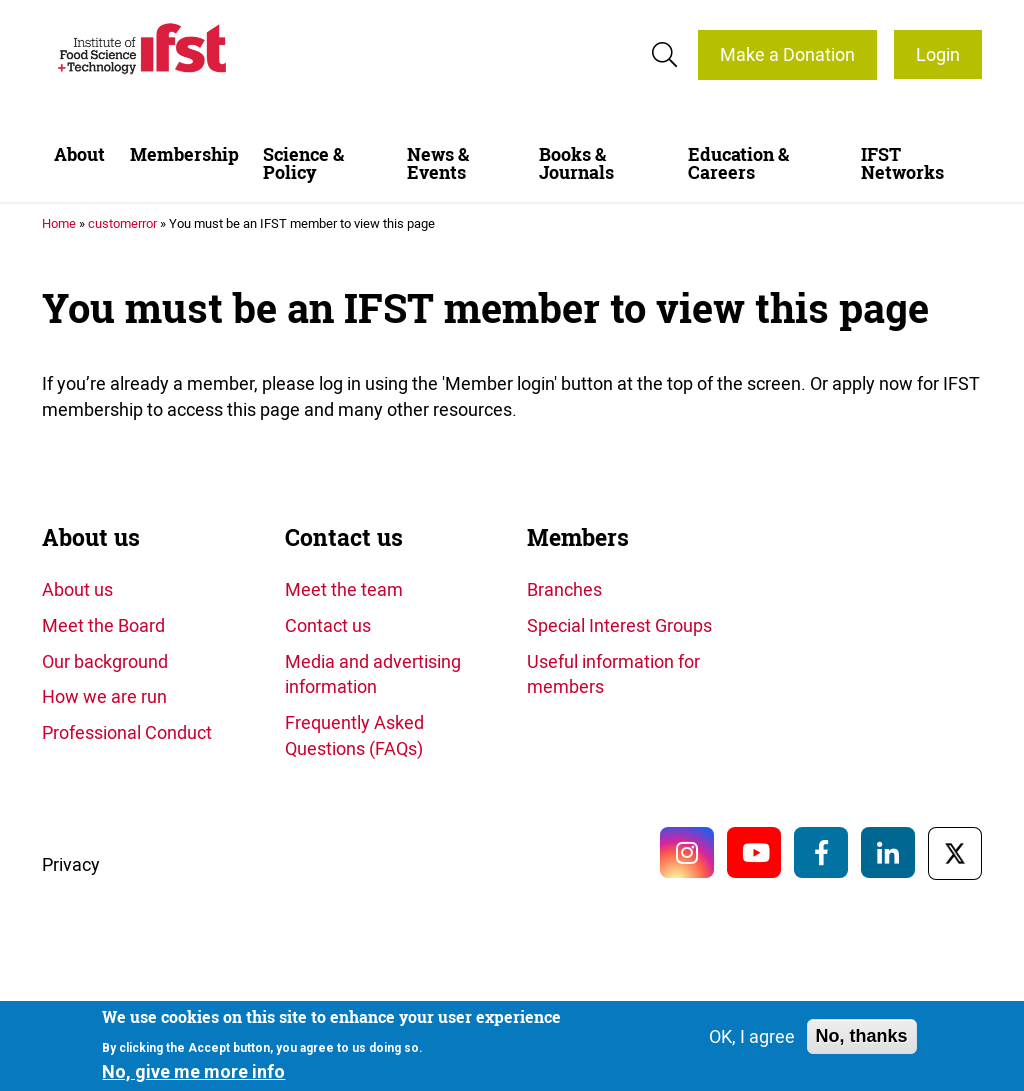 The image size is (1024, 1091). Describe the element at coordinates (344, 589) in the screenshot. I see `Meet the team` at that location.